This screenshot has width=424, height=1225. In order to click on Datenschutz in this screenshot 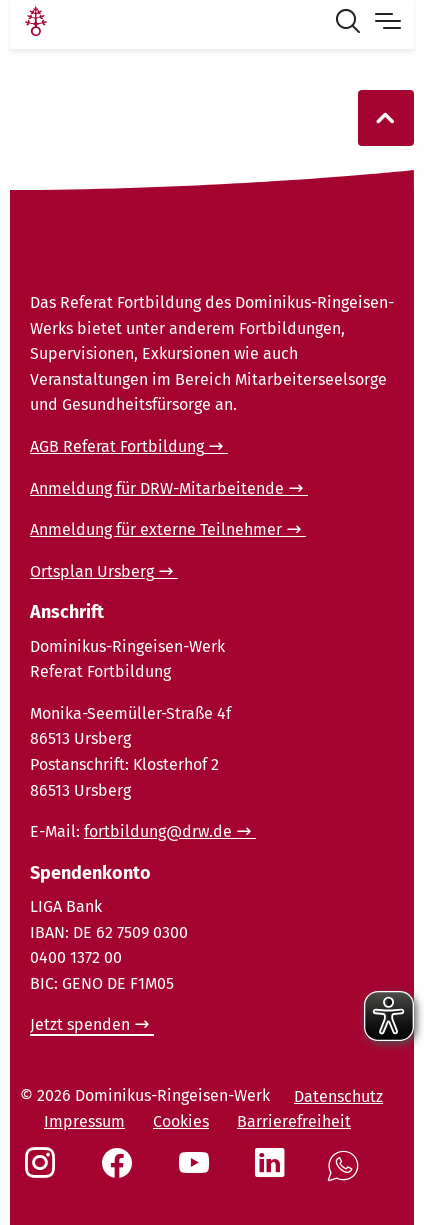, I will do `click(338, 1096)`.